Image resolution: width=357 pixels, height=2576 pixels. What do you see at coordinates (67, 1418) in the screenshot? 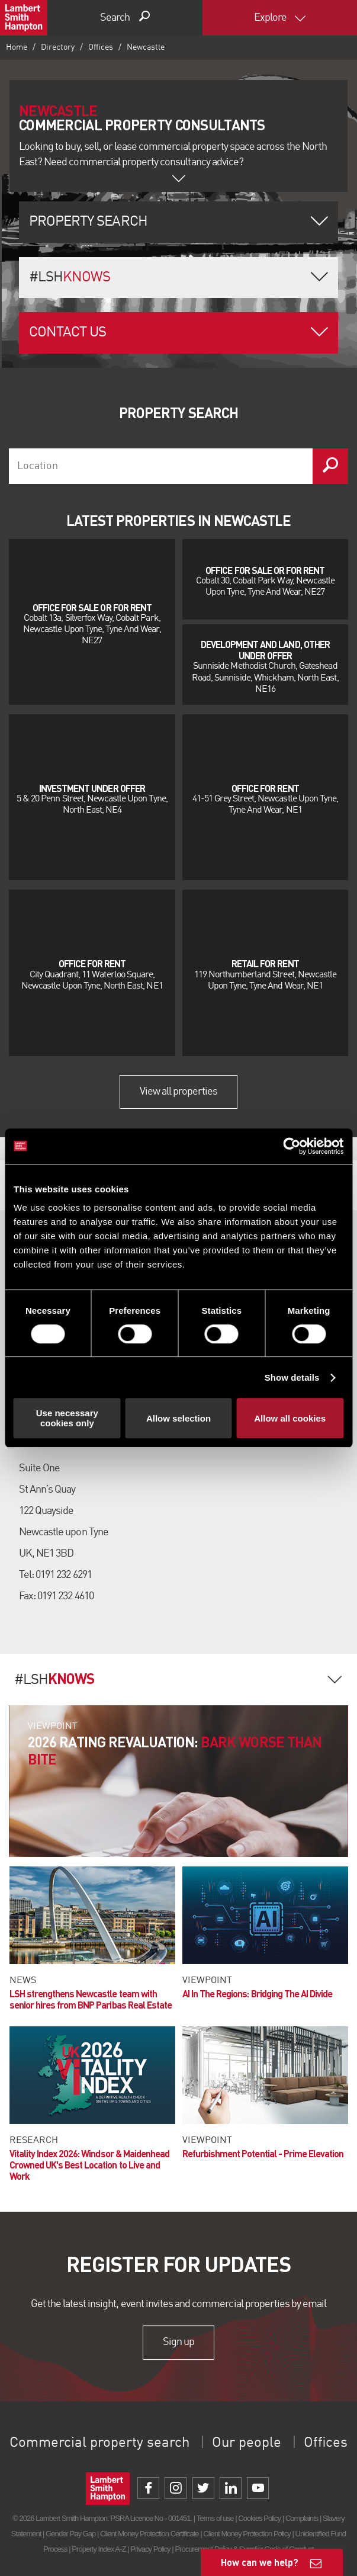
I see `Use necessary cookies only` at bounding box center [67, 1418].